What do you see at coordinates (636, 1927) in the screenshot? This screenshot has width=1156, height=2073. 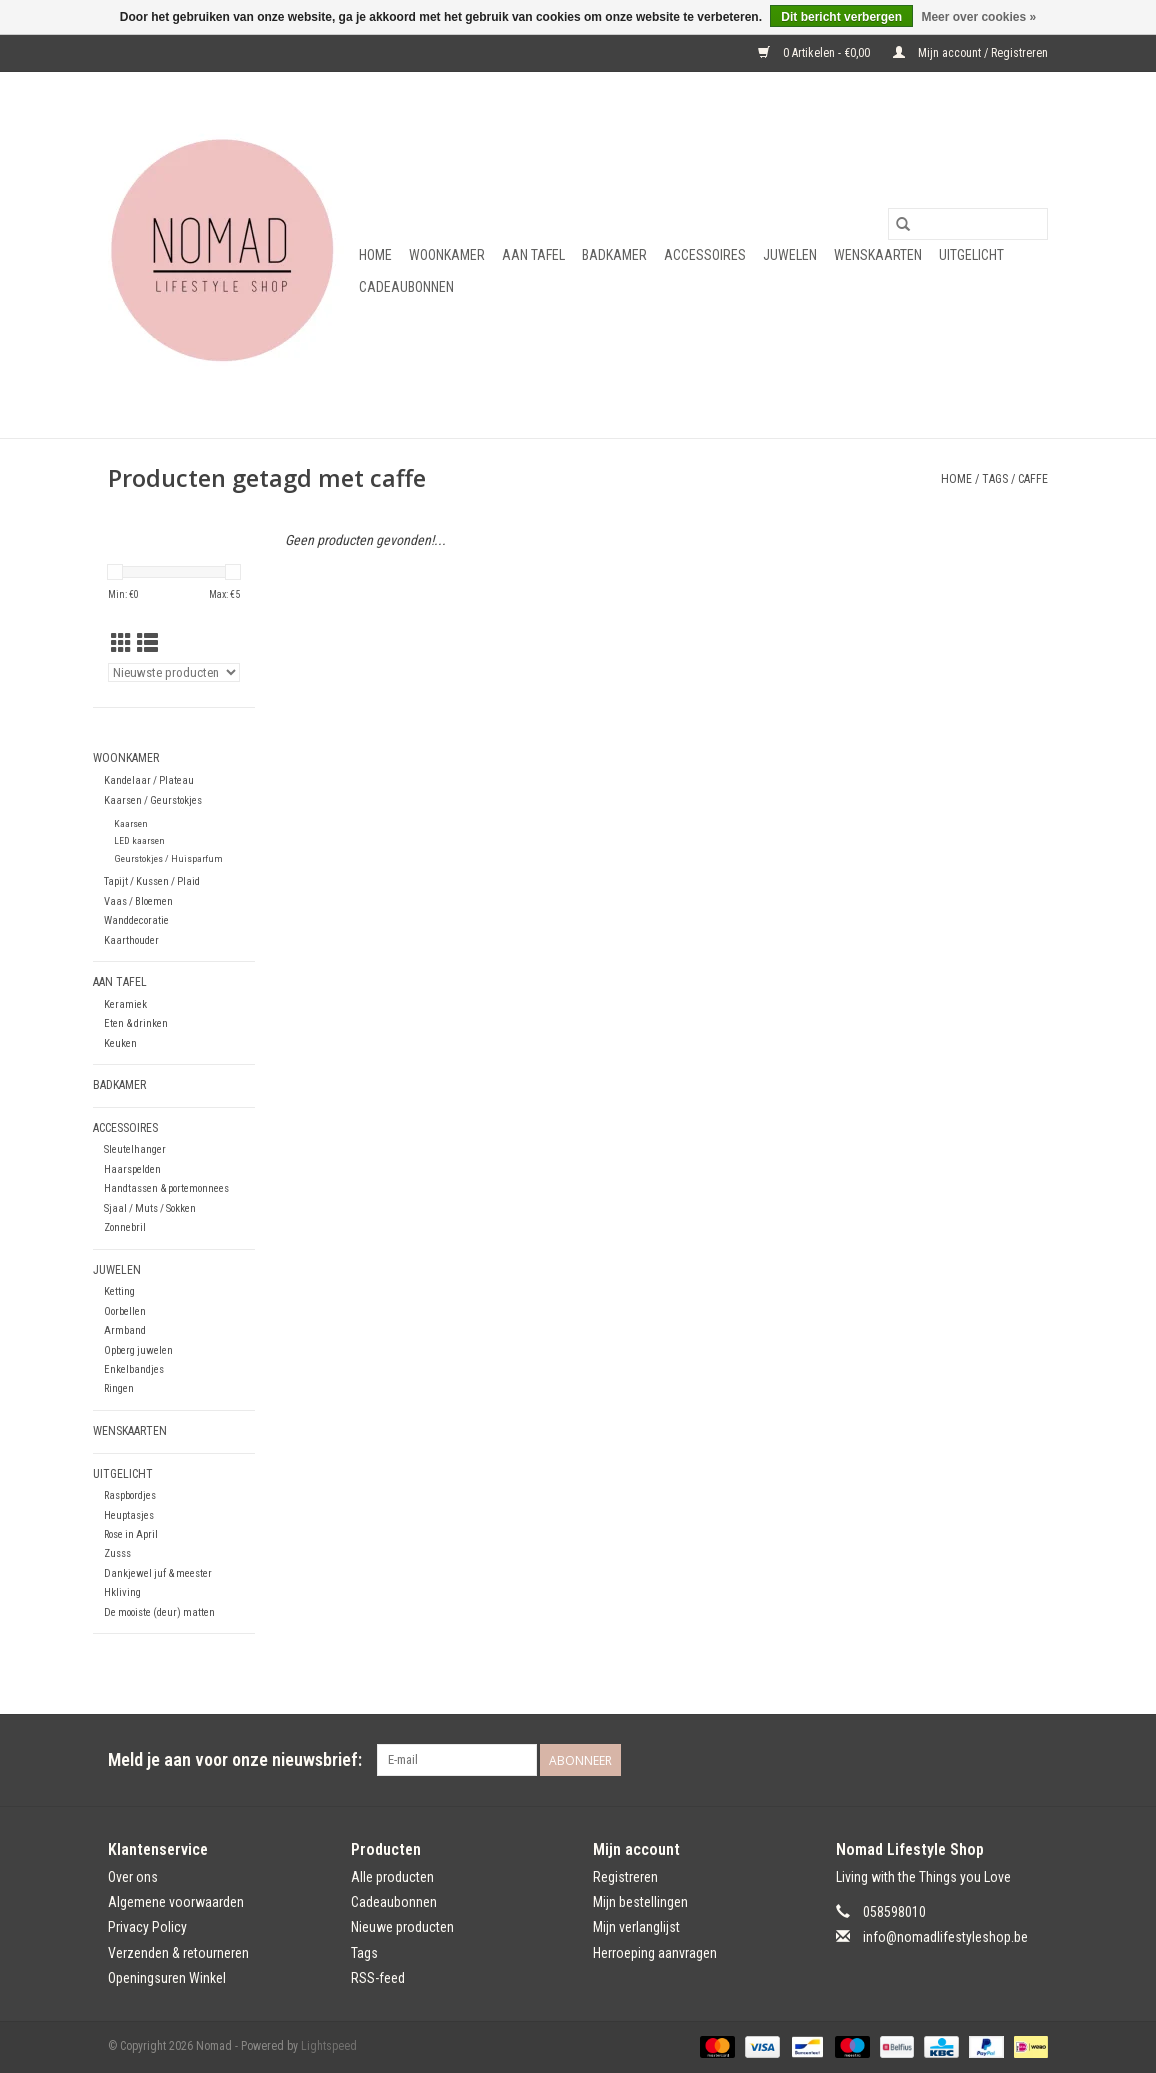 I see `Mijn verlanglijst` at bounding box center [636, 1927].